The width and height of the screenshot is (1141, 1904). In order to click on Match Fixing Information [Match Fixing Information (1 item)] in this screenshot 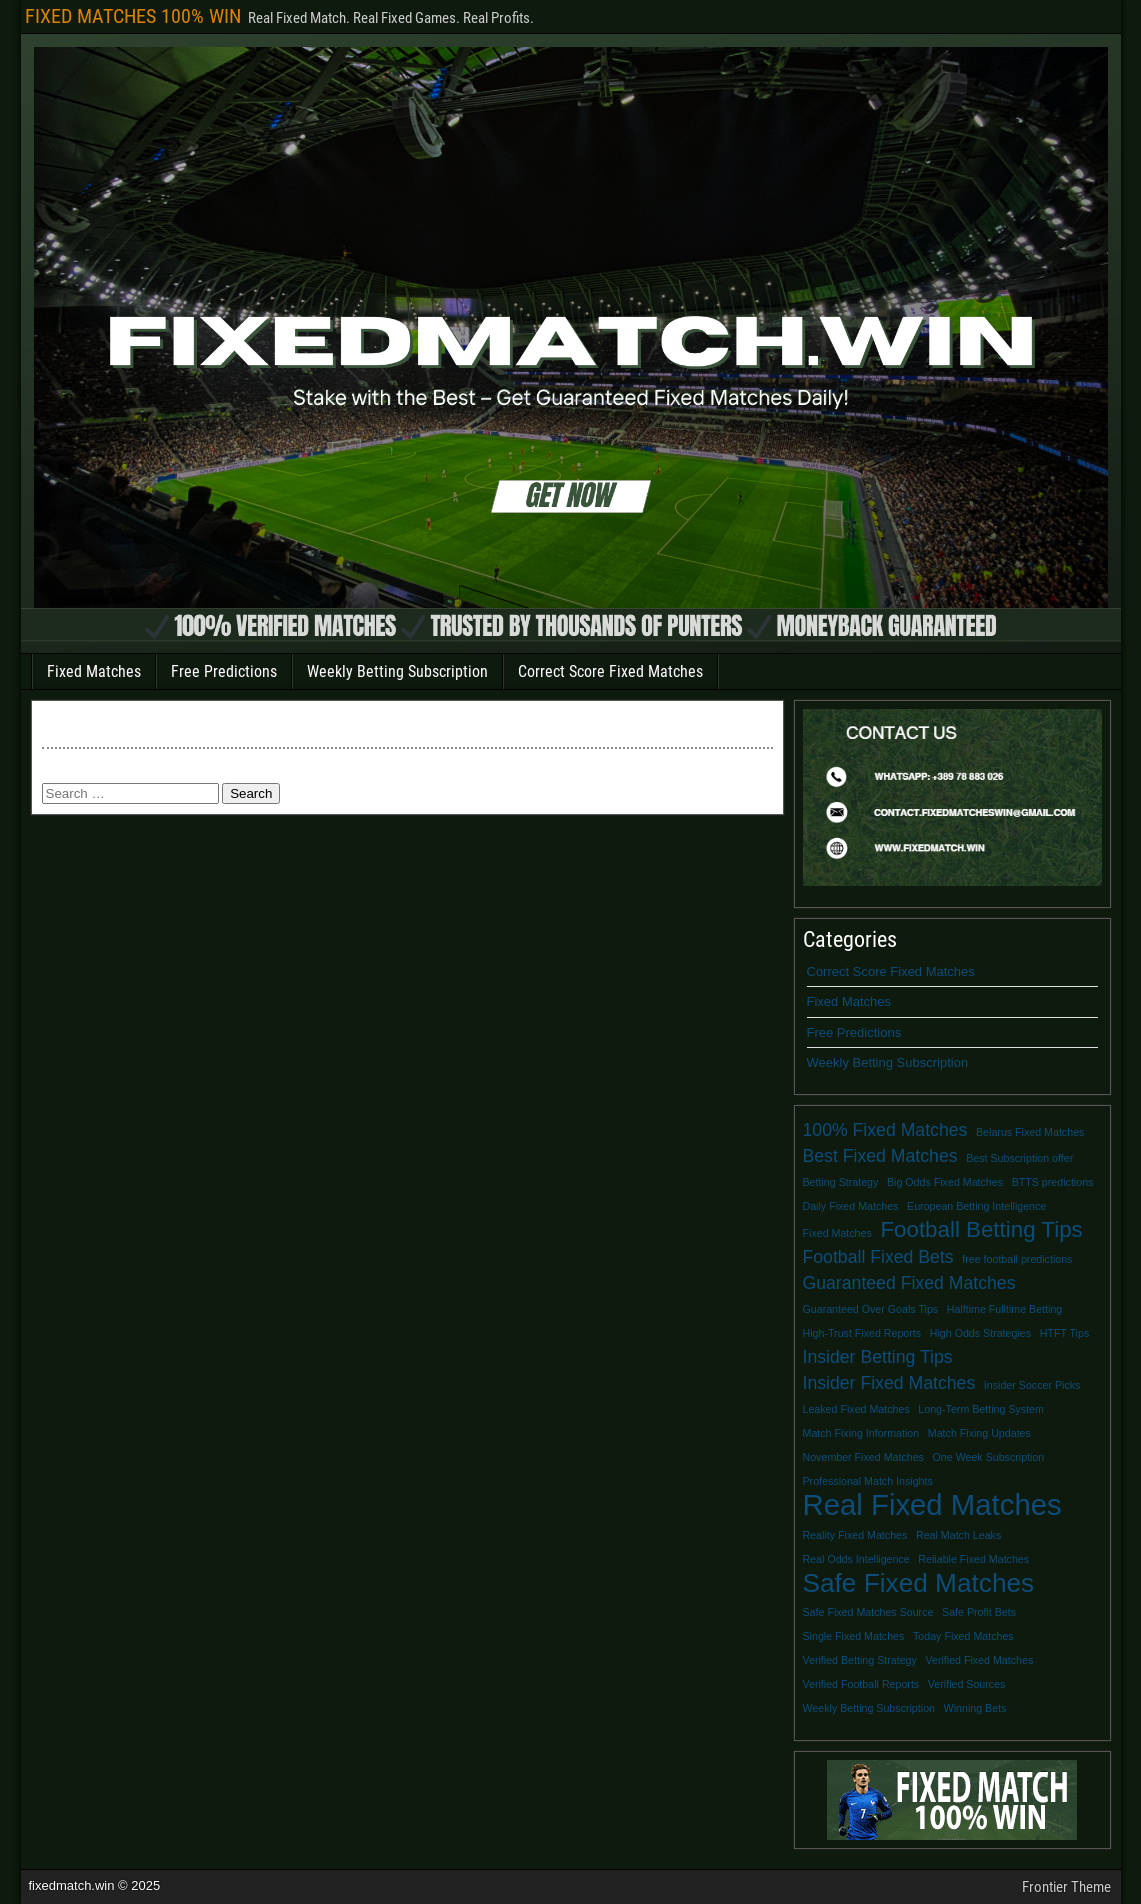, I will do `click(861, 1433)`.